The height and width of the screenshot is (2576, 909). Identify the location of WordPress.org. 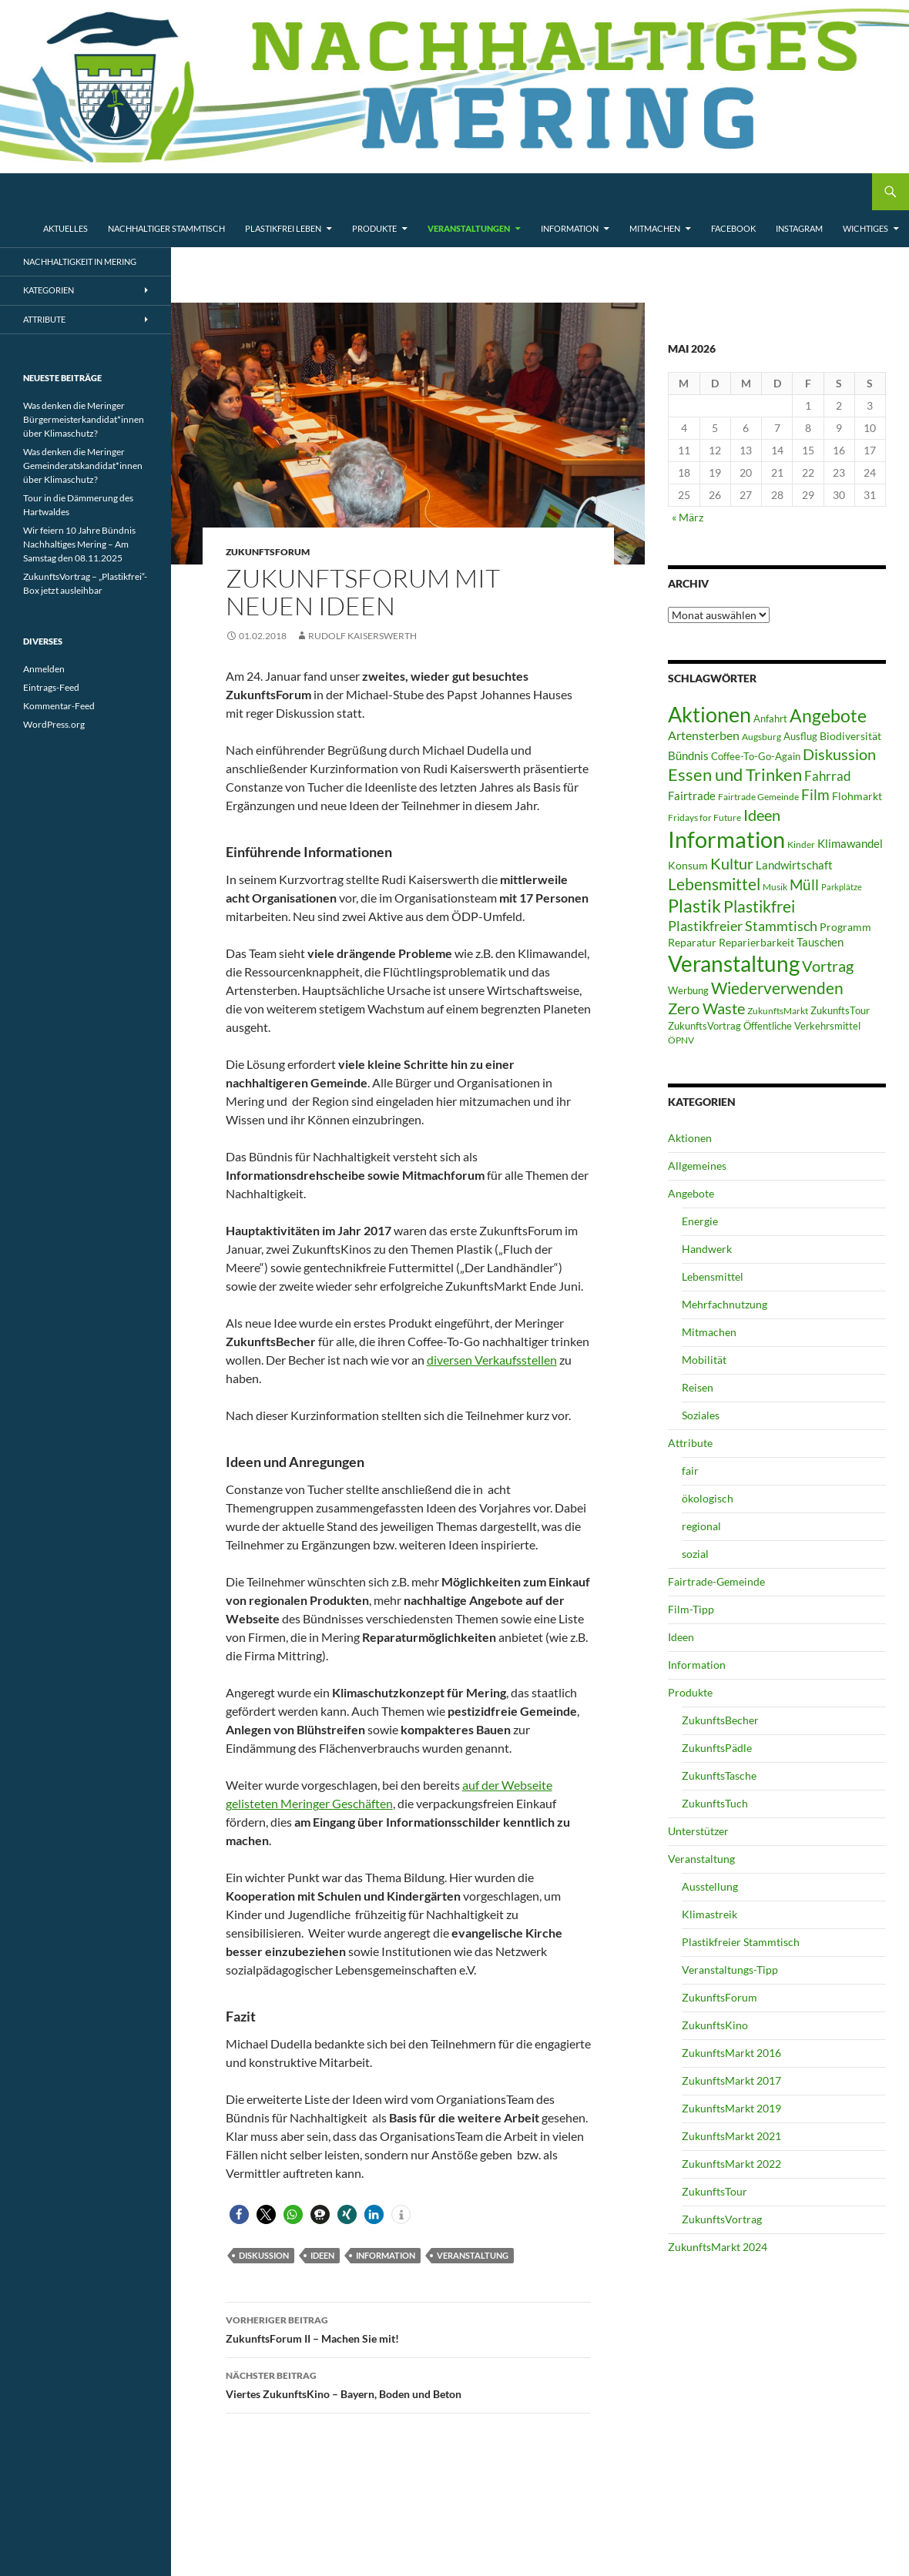
(54, 724).